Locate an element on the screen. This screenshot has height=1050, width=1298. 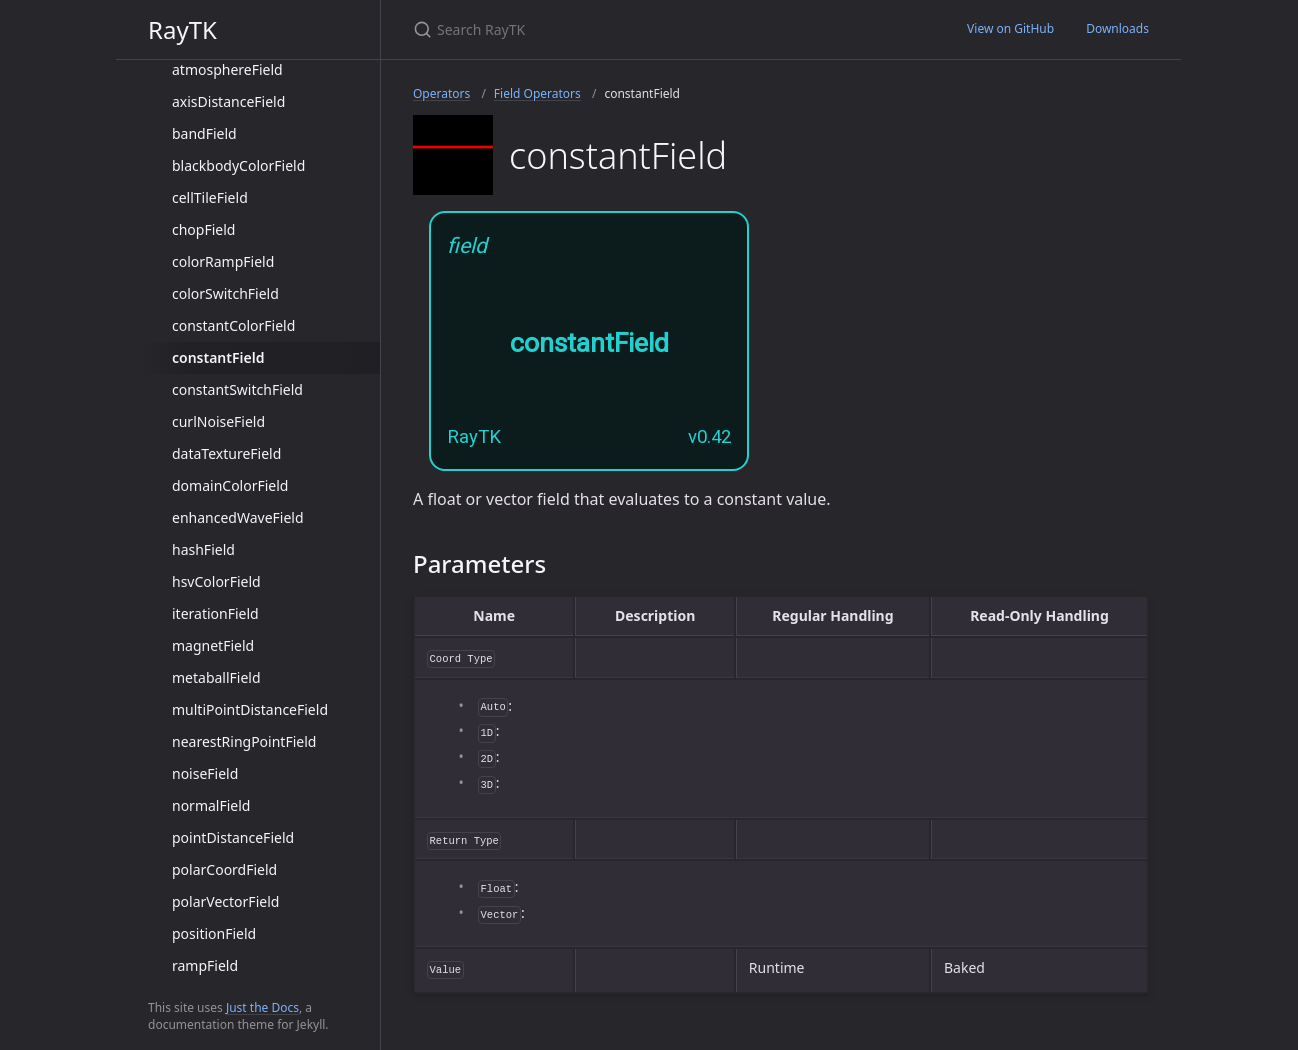
hashField is located at coordinates (203, 549).